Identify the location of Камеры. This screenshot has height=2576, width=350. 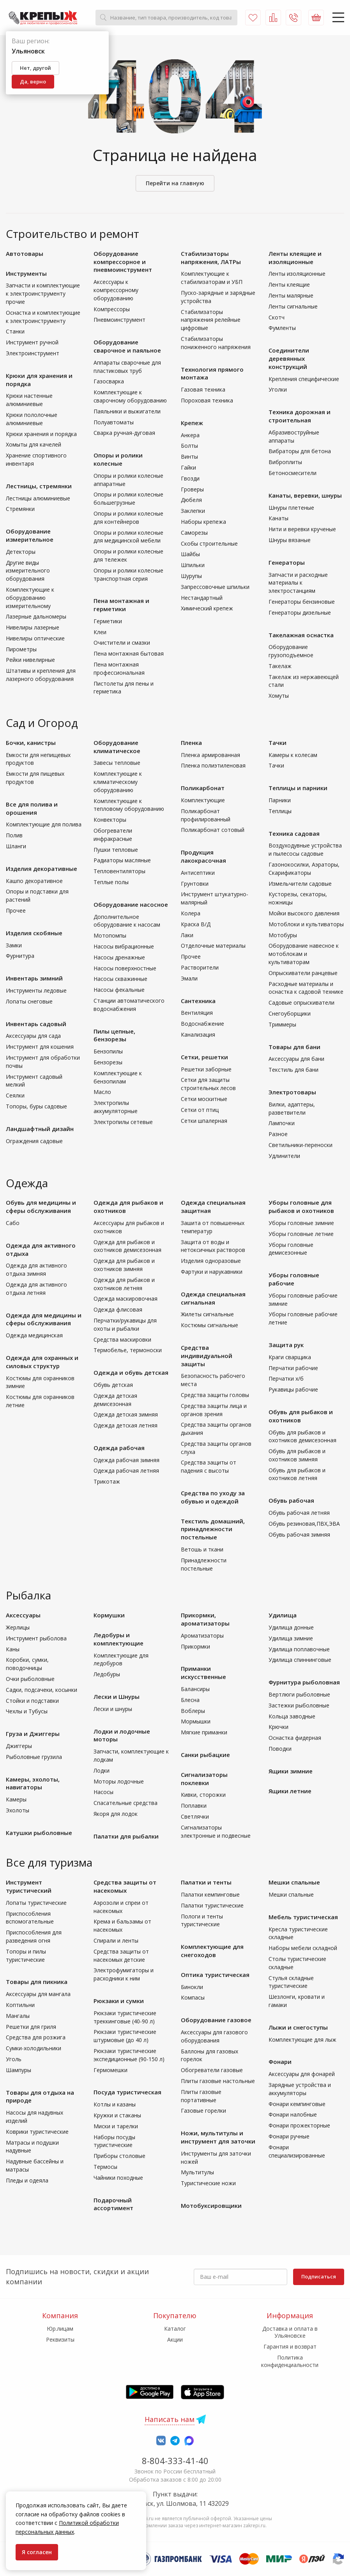
(16, 1799).